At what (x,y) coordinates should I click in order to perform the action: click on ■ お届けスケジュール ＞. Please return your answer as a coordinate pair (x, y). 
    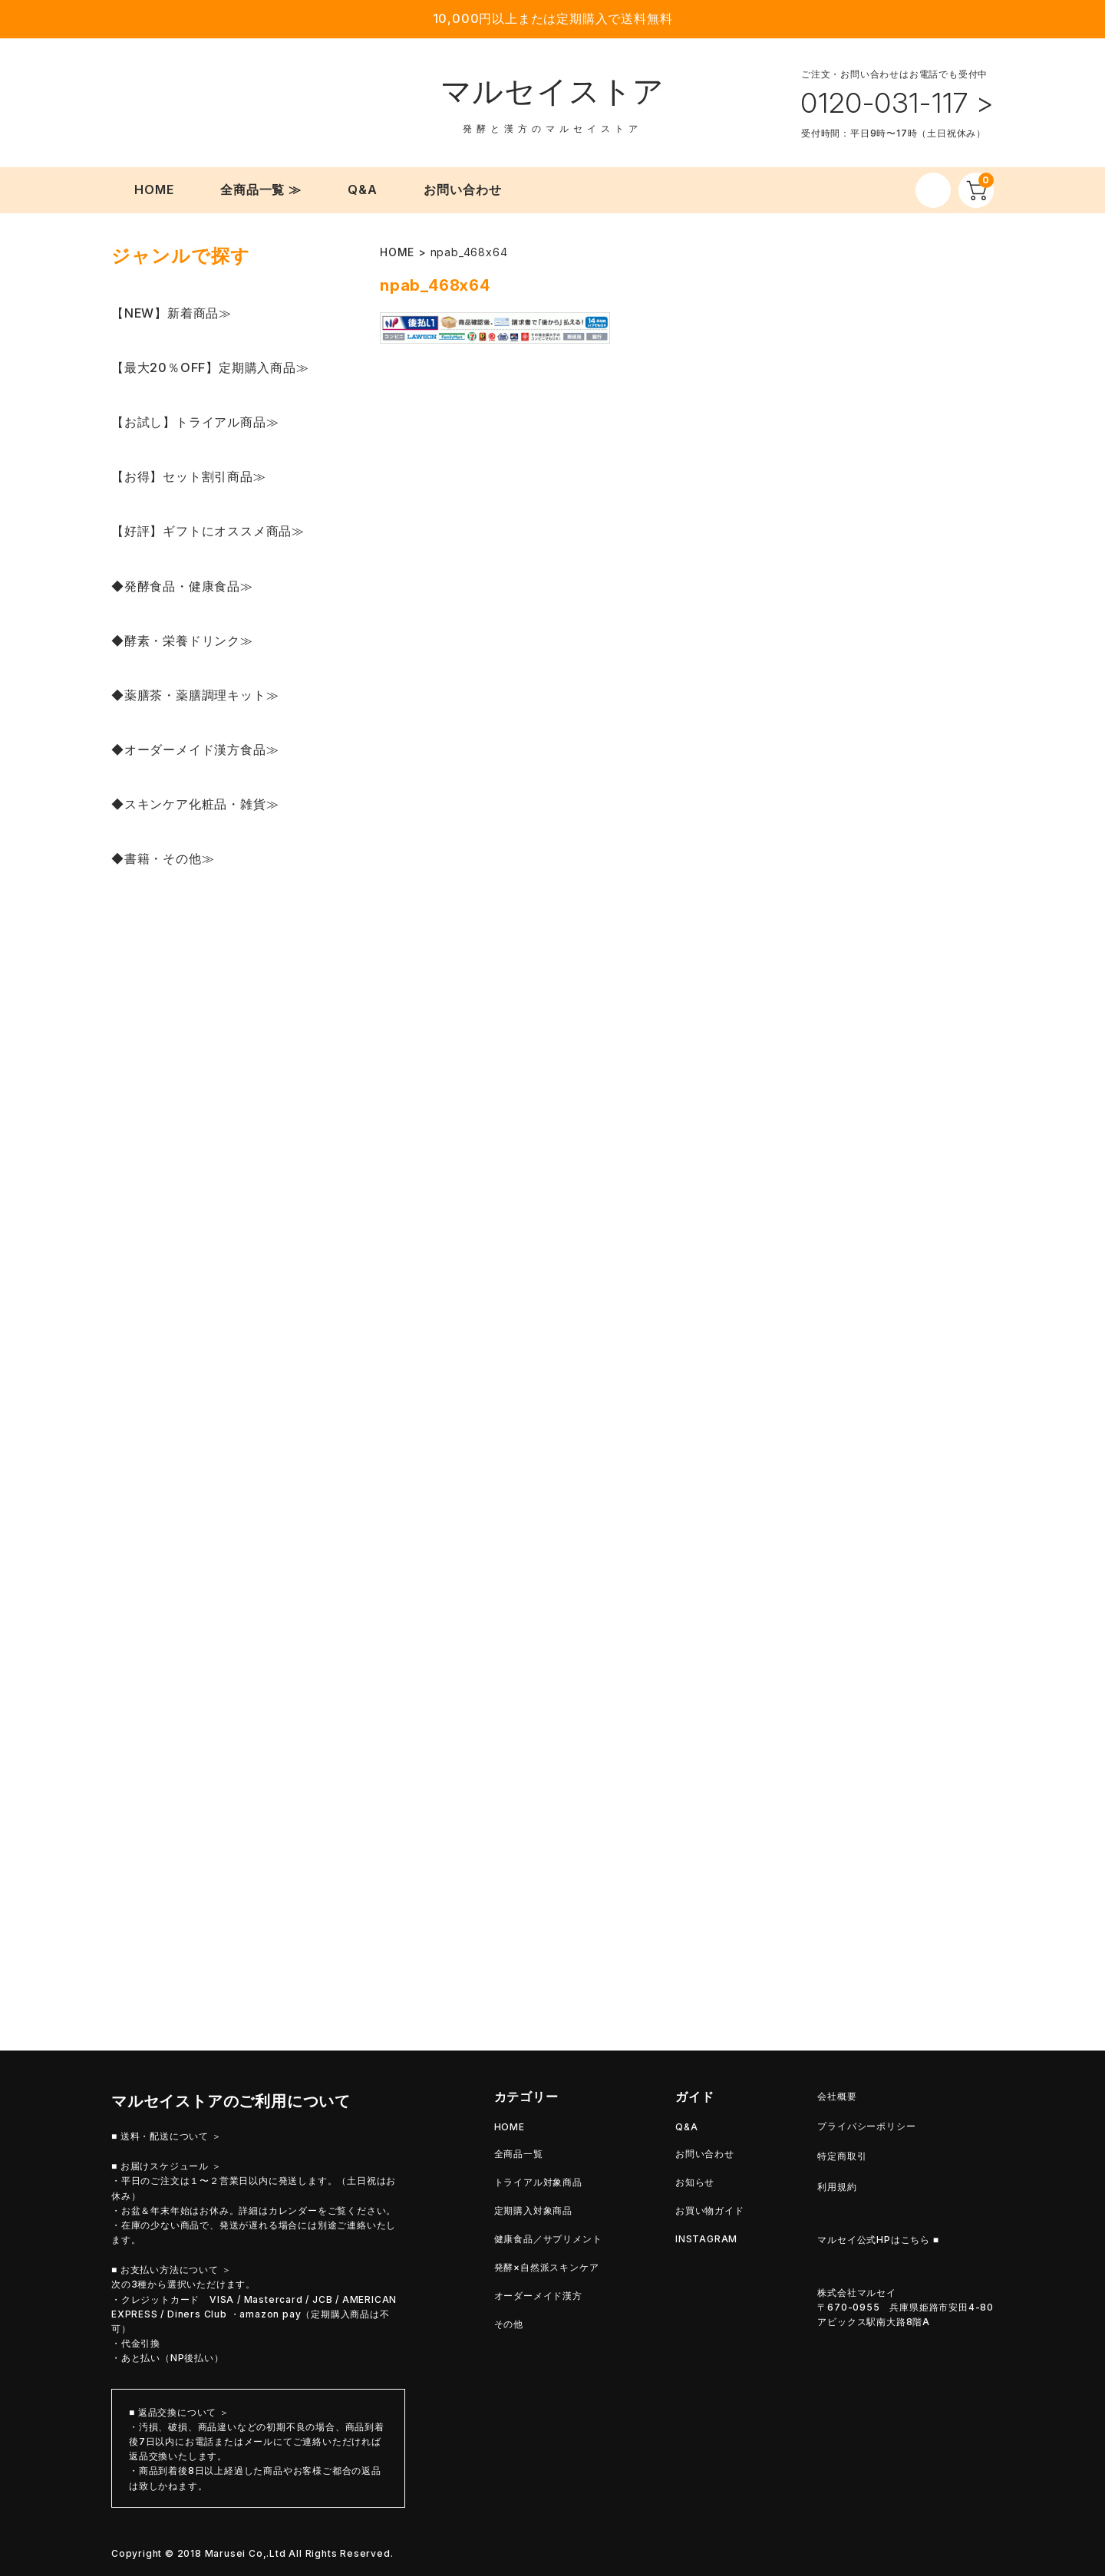
    Looking at the image, I should click on (166, 2166).